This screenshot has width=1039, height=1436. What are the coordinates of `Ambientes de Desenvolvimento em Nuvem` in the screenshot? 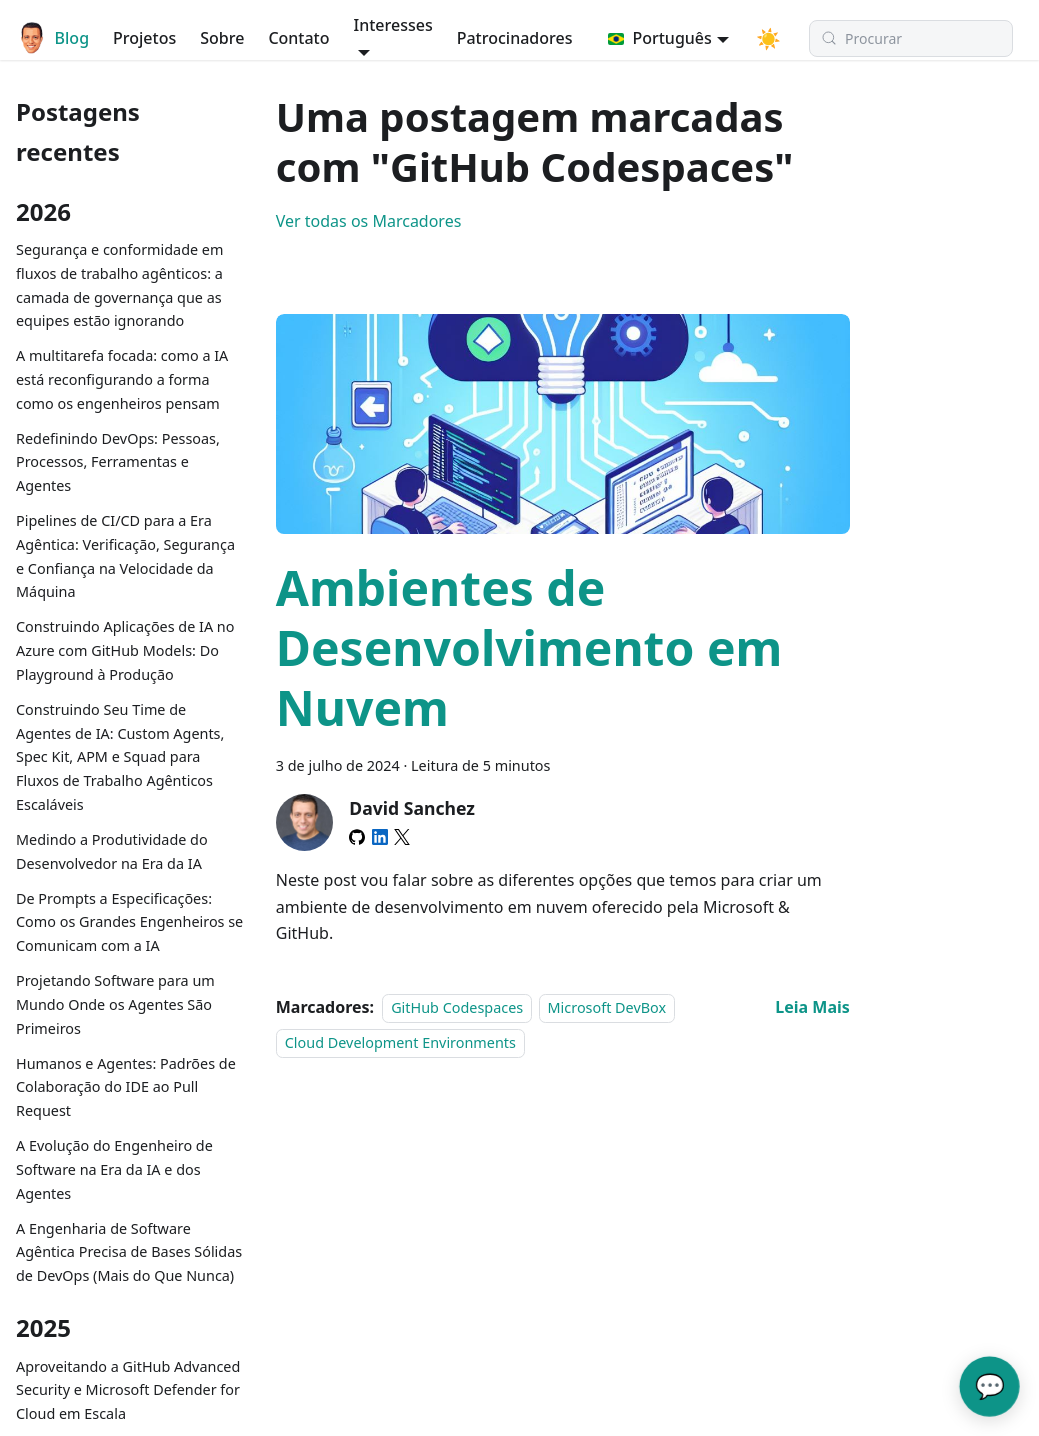 It's located at (529, 647).